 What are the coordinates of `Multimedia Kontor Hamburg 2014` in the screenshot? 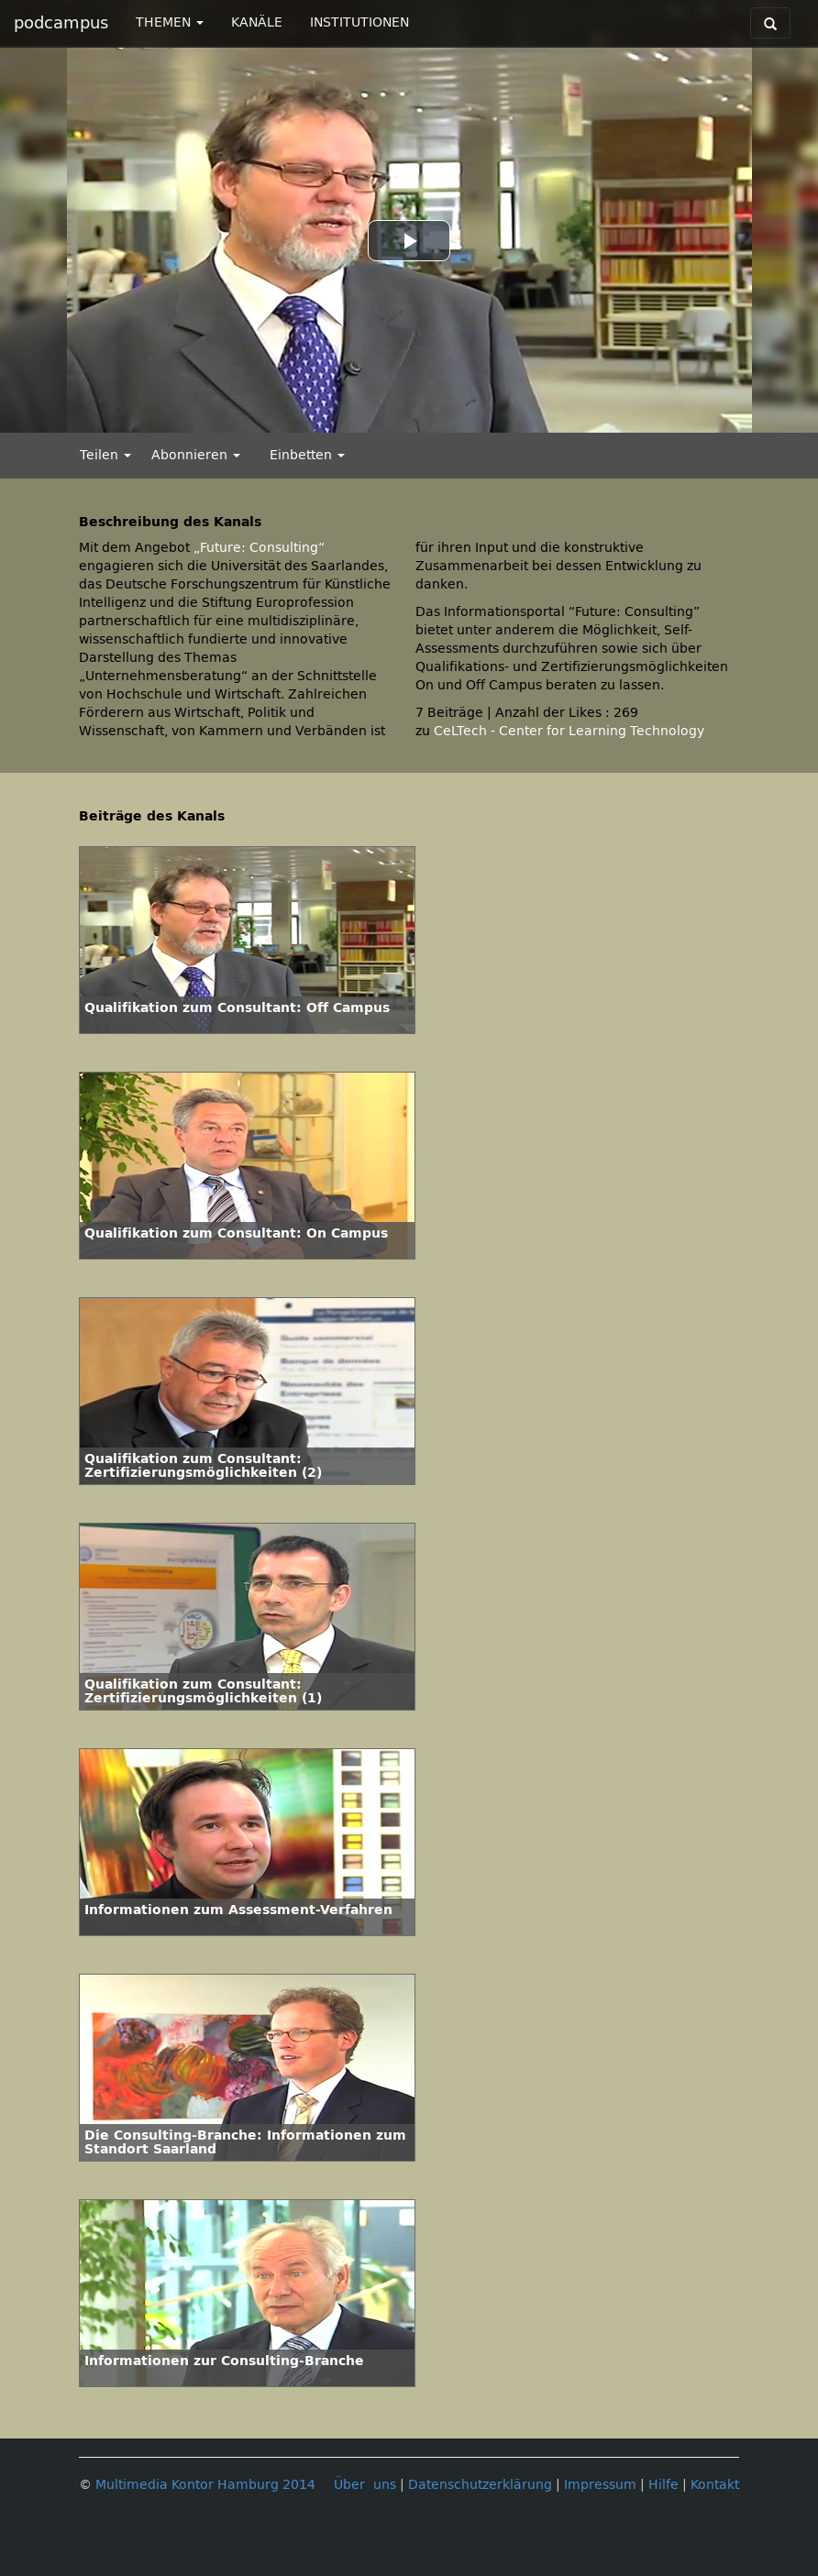 It's located at (205, 2485).